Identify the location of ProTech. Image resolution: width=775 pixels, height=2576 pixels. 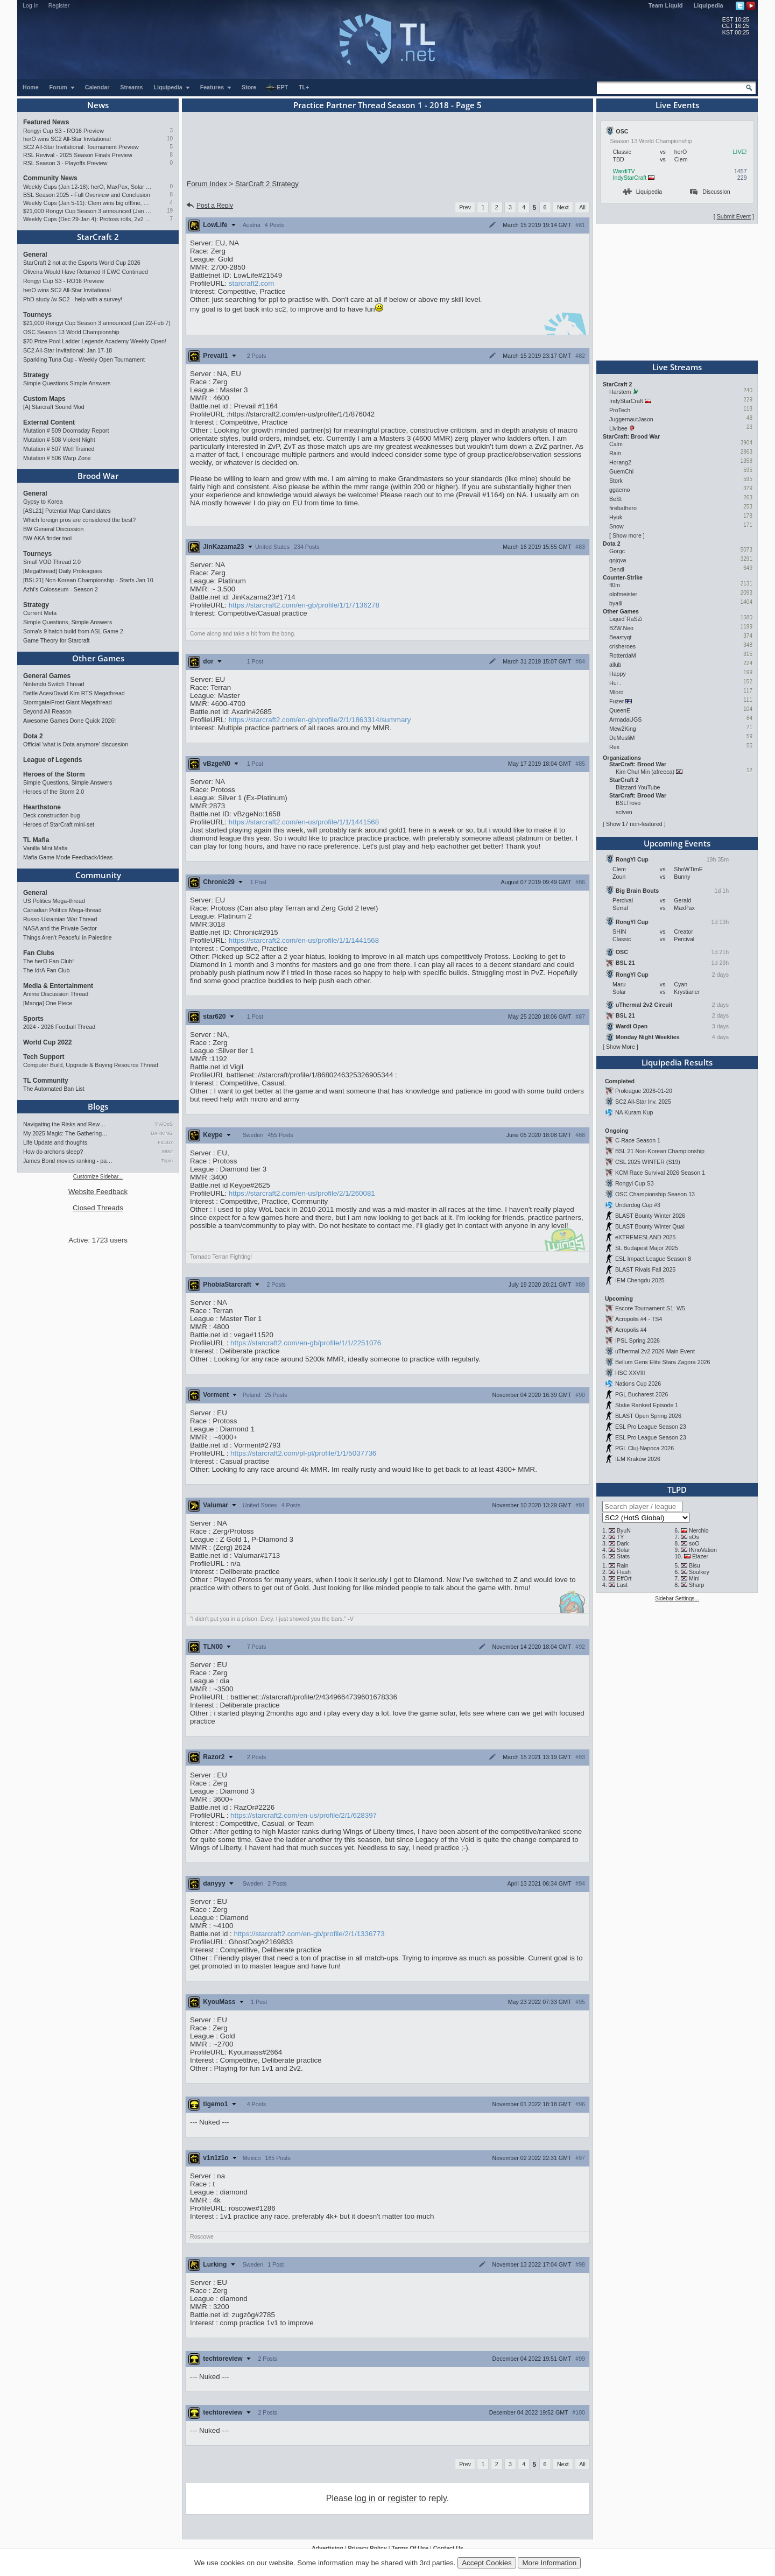
(619, 410).